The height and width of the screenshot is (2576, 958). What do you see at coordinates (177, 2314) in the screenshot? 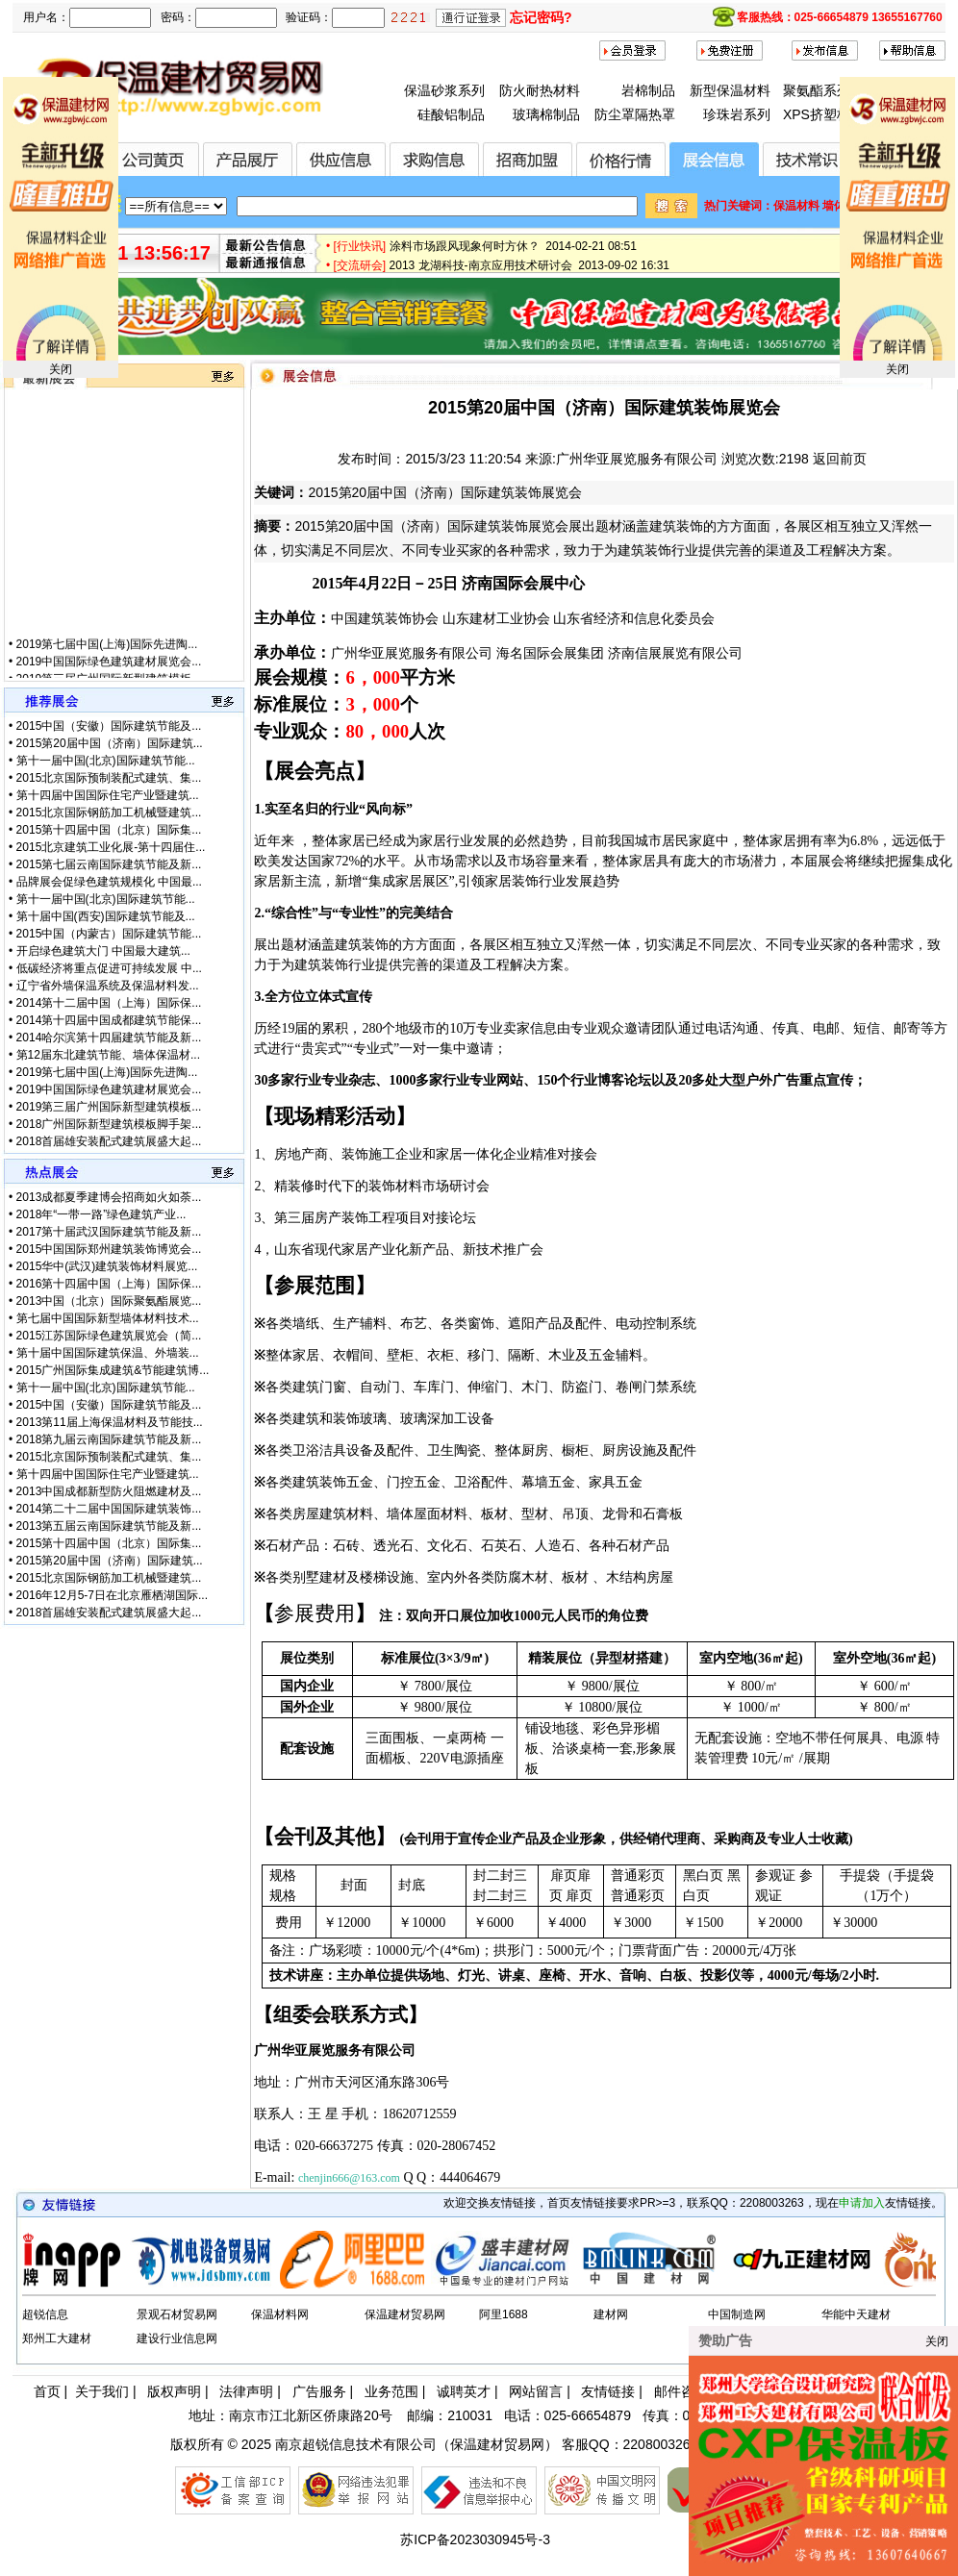
I see `景观石材贸易网` at bounding box center [177, 2314].